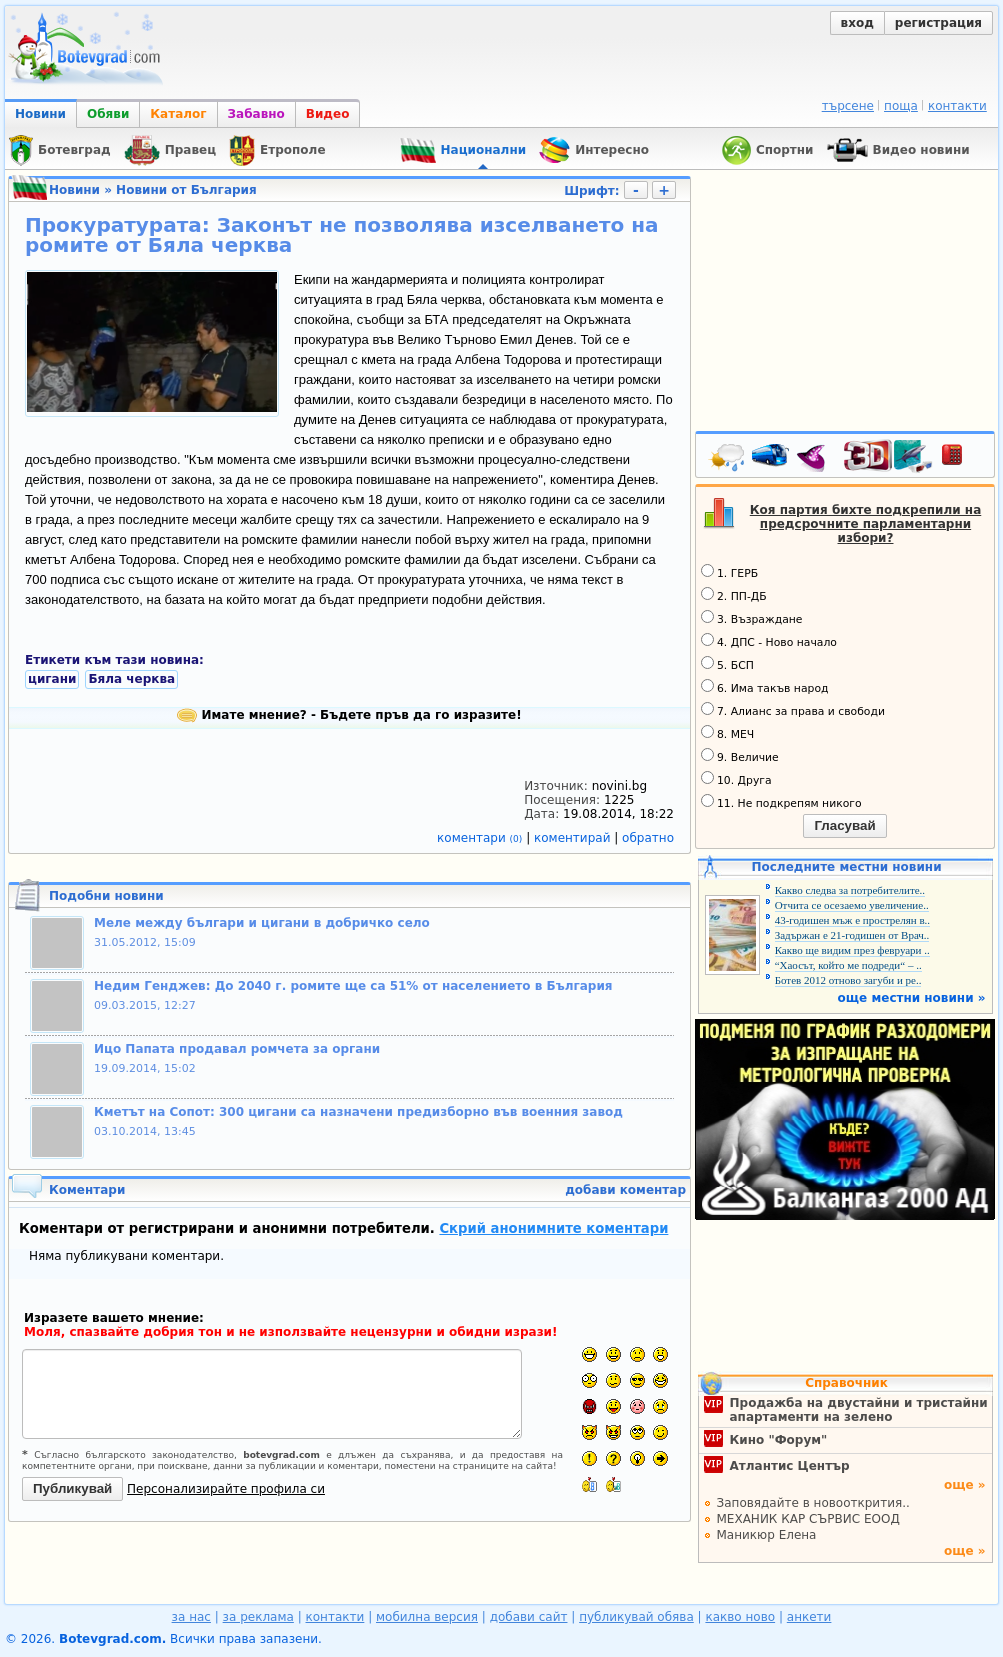 The width and height of the screenshot is (1003, 1657). I want to click on още местни новини », so click(912, 998).